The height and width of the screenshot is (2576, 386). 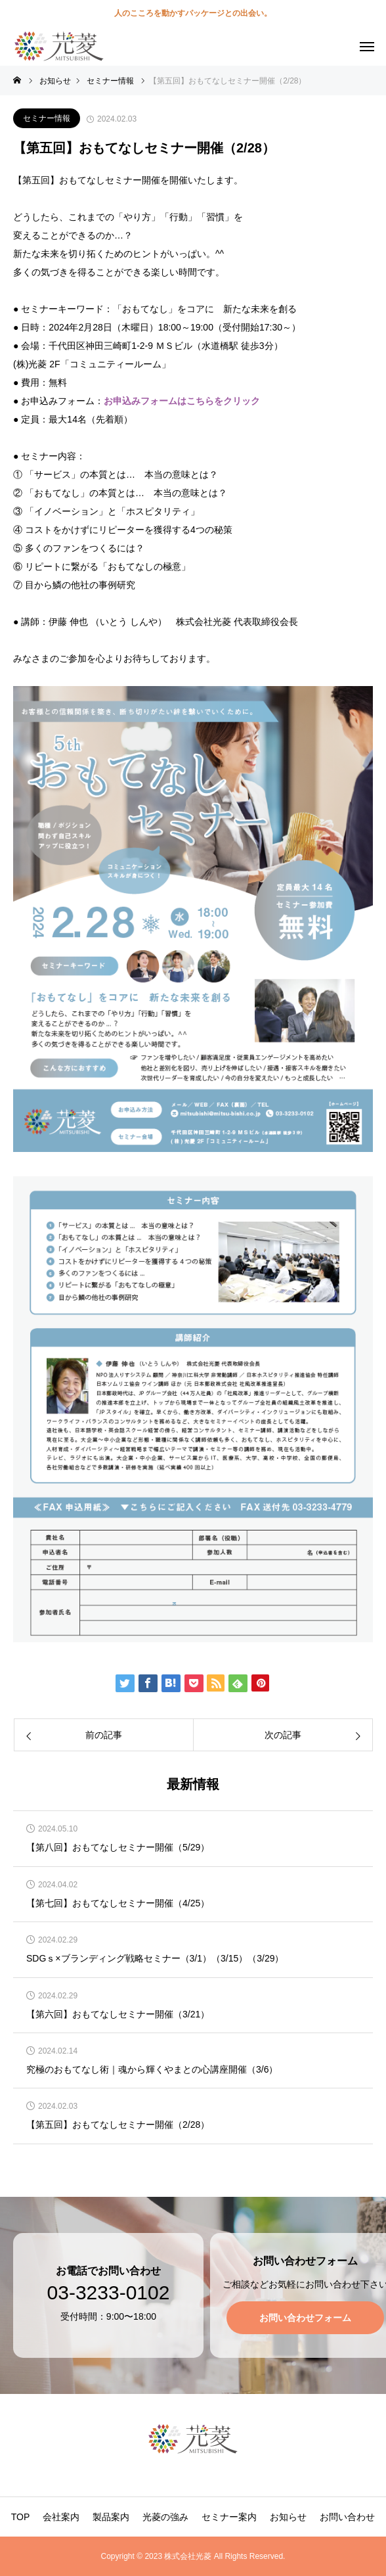 I want to click on 会社案内, so click(x=61, y=2517).